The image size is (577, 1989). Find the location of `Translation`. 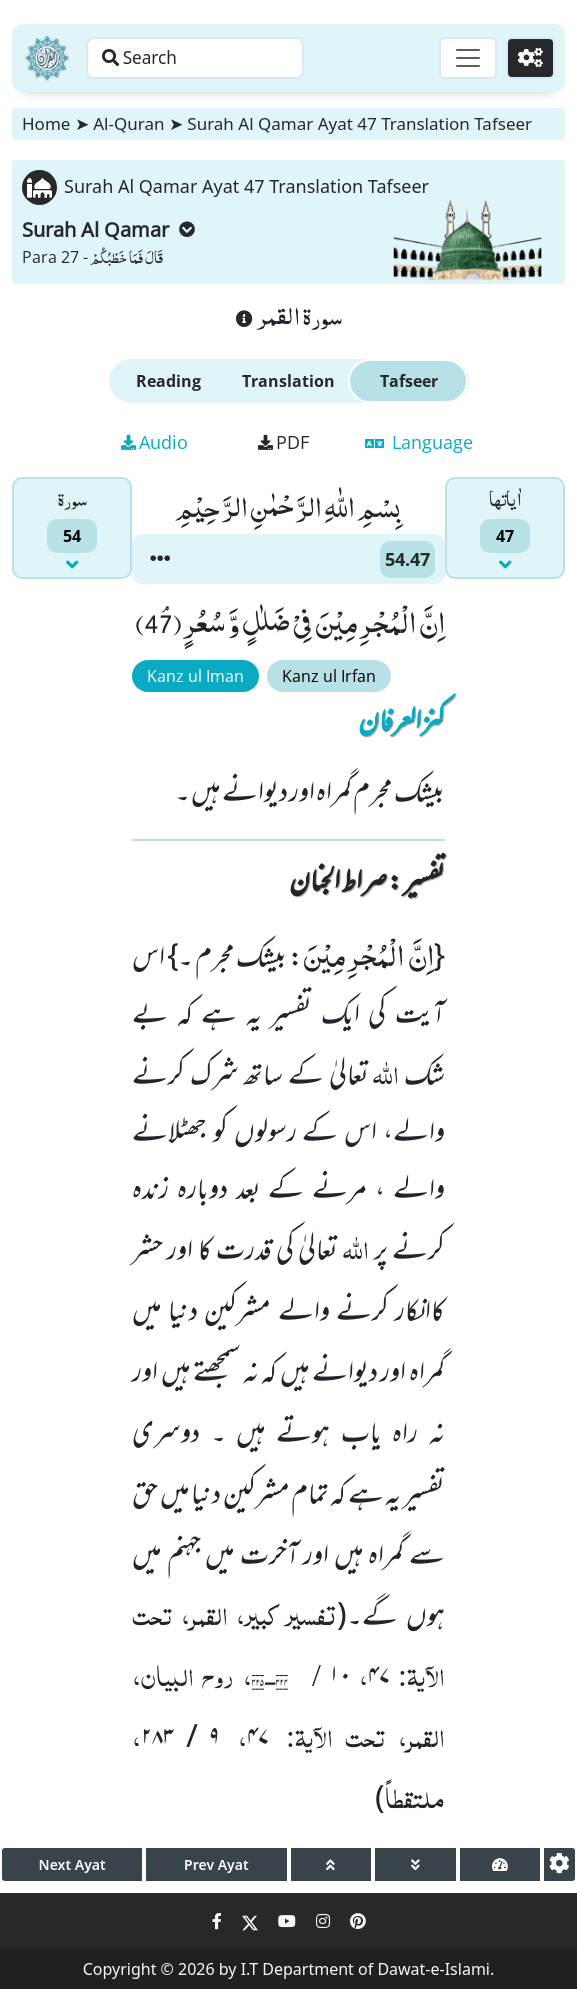

Translation is located at coordinates (288, 381).